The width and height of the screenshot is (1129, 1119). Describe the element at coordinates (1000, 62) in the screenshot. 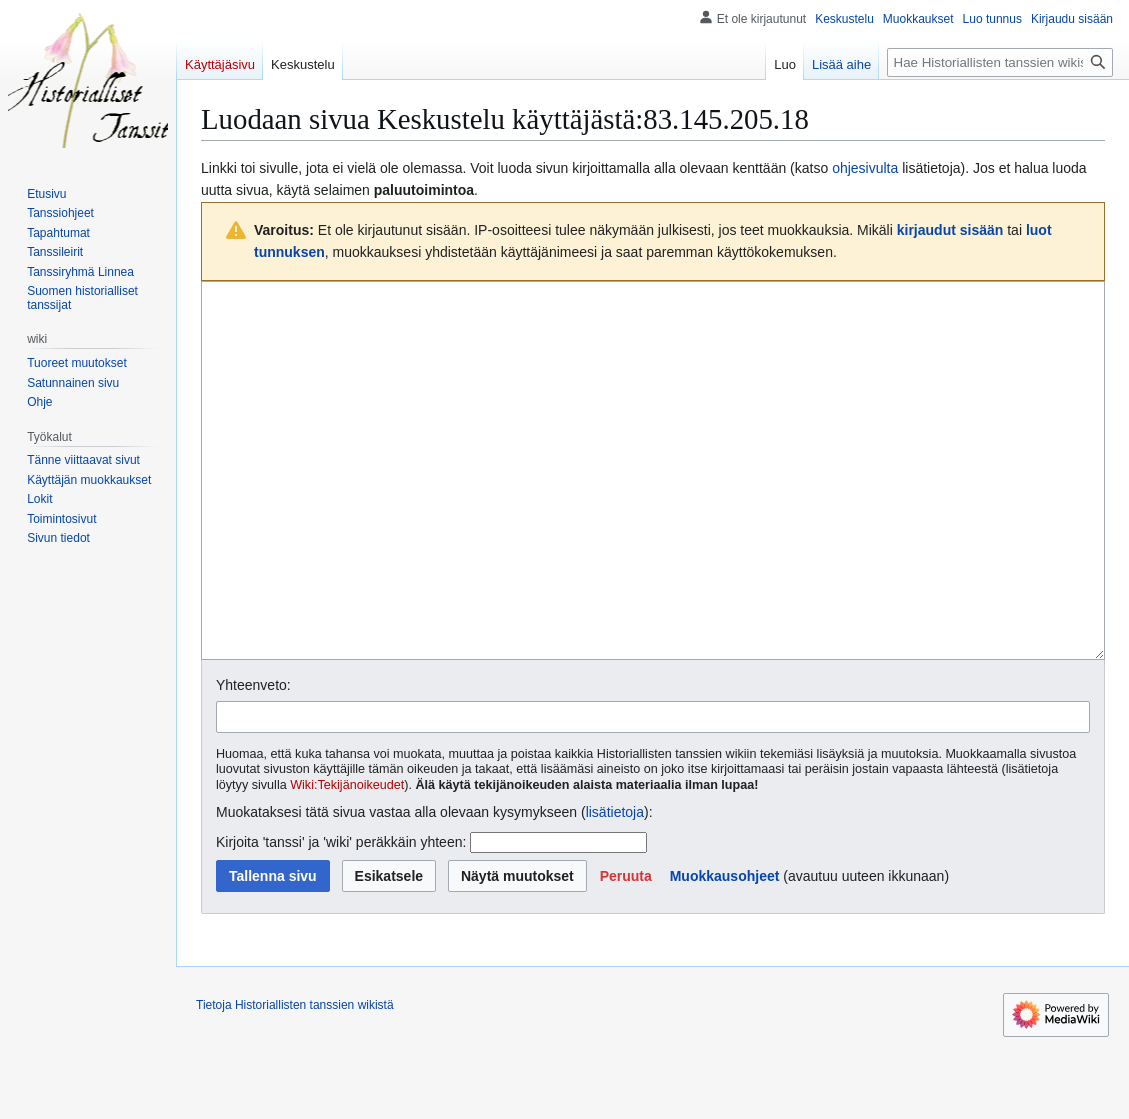

I see `[Hae Historiallisten tanssien wikistä]` at that location.